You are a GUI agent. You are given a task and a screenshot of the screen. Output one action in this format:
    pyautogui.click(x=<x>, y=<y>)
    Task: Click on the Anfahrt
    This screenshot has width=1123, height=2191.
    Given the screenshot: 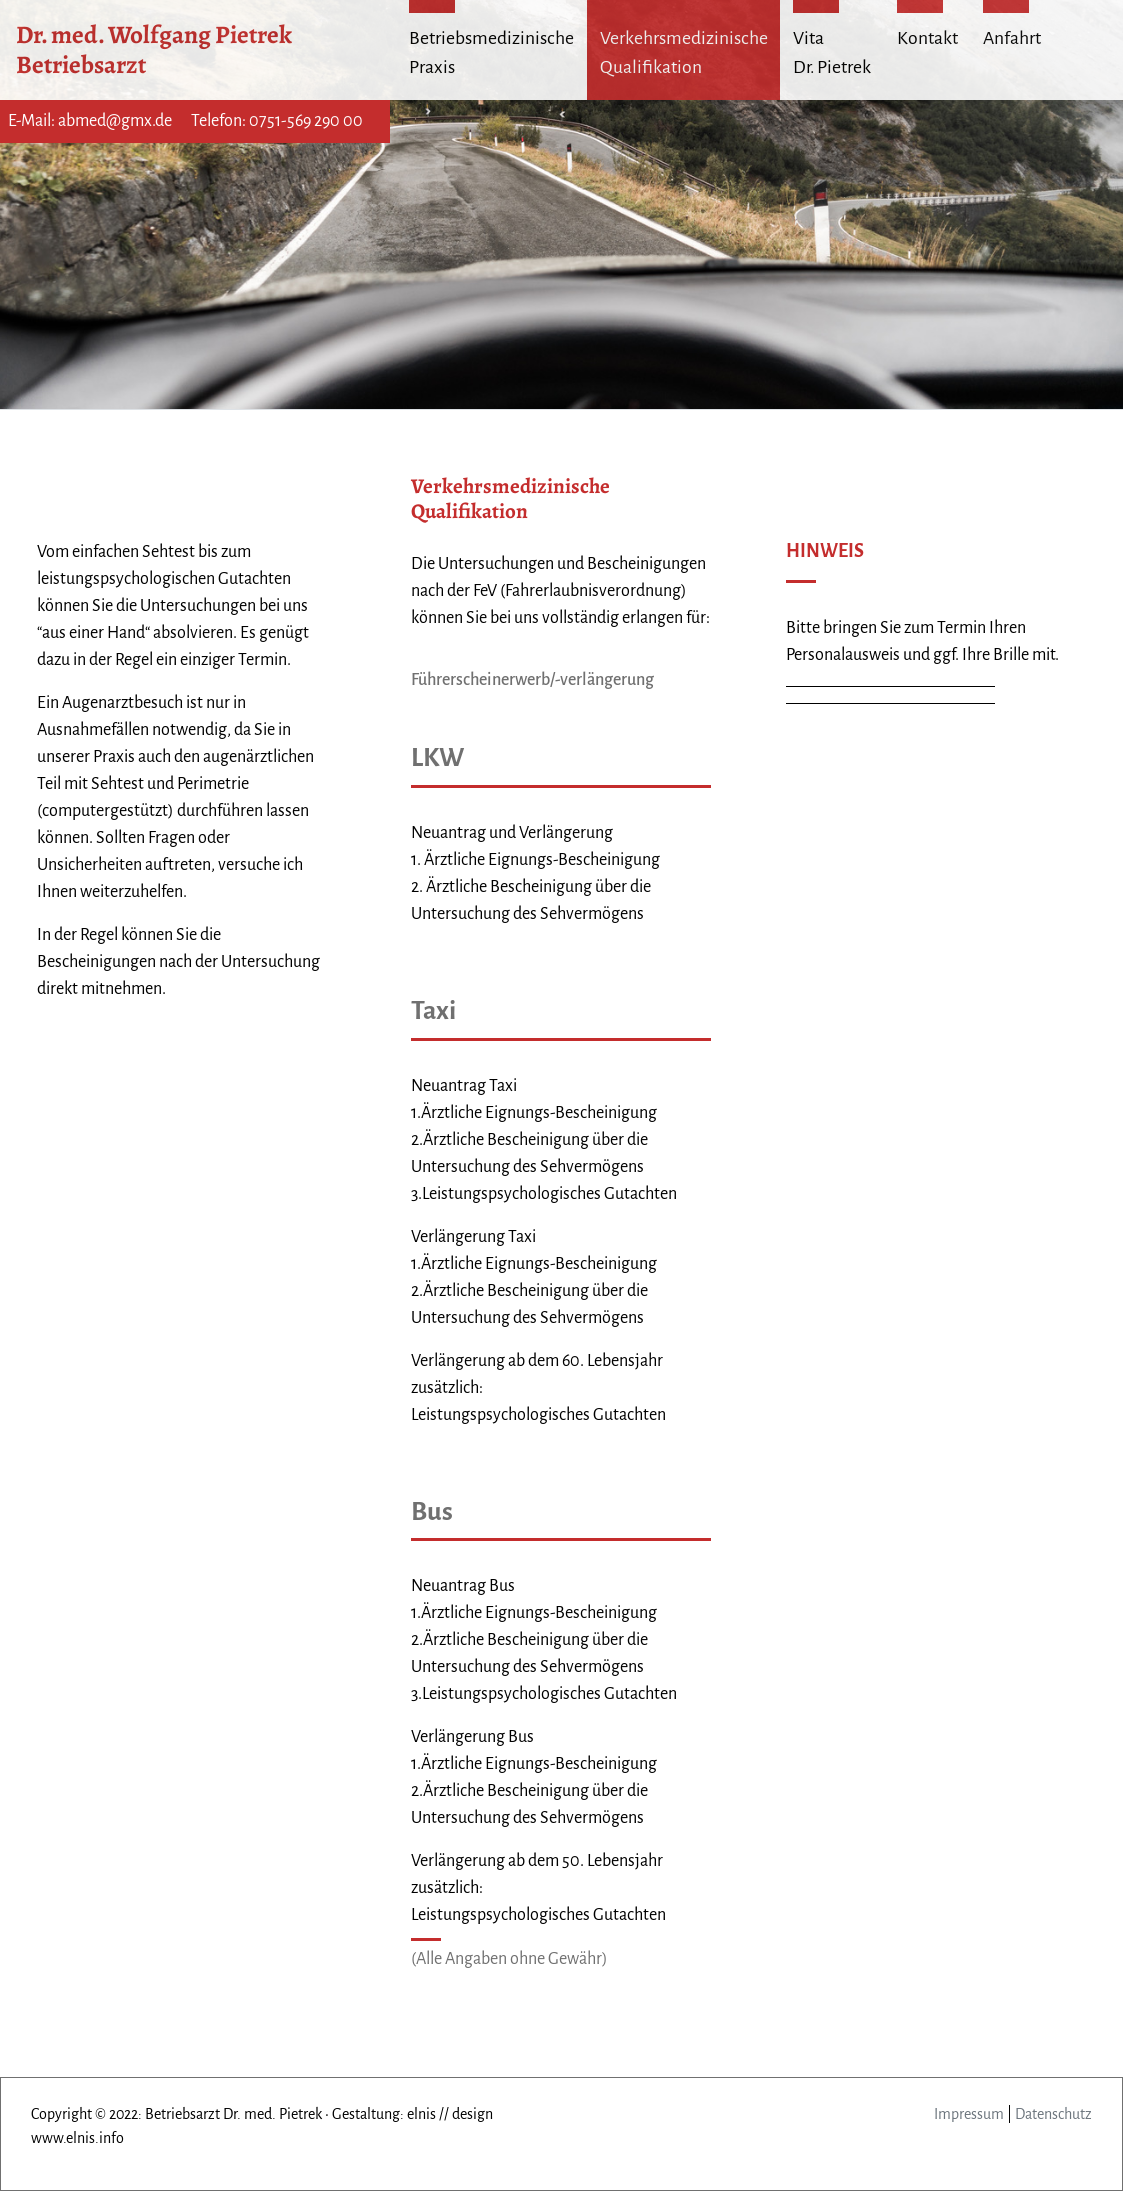 What is the action you would take?
    pyautogui.click(x=1012, y=38)
    